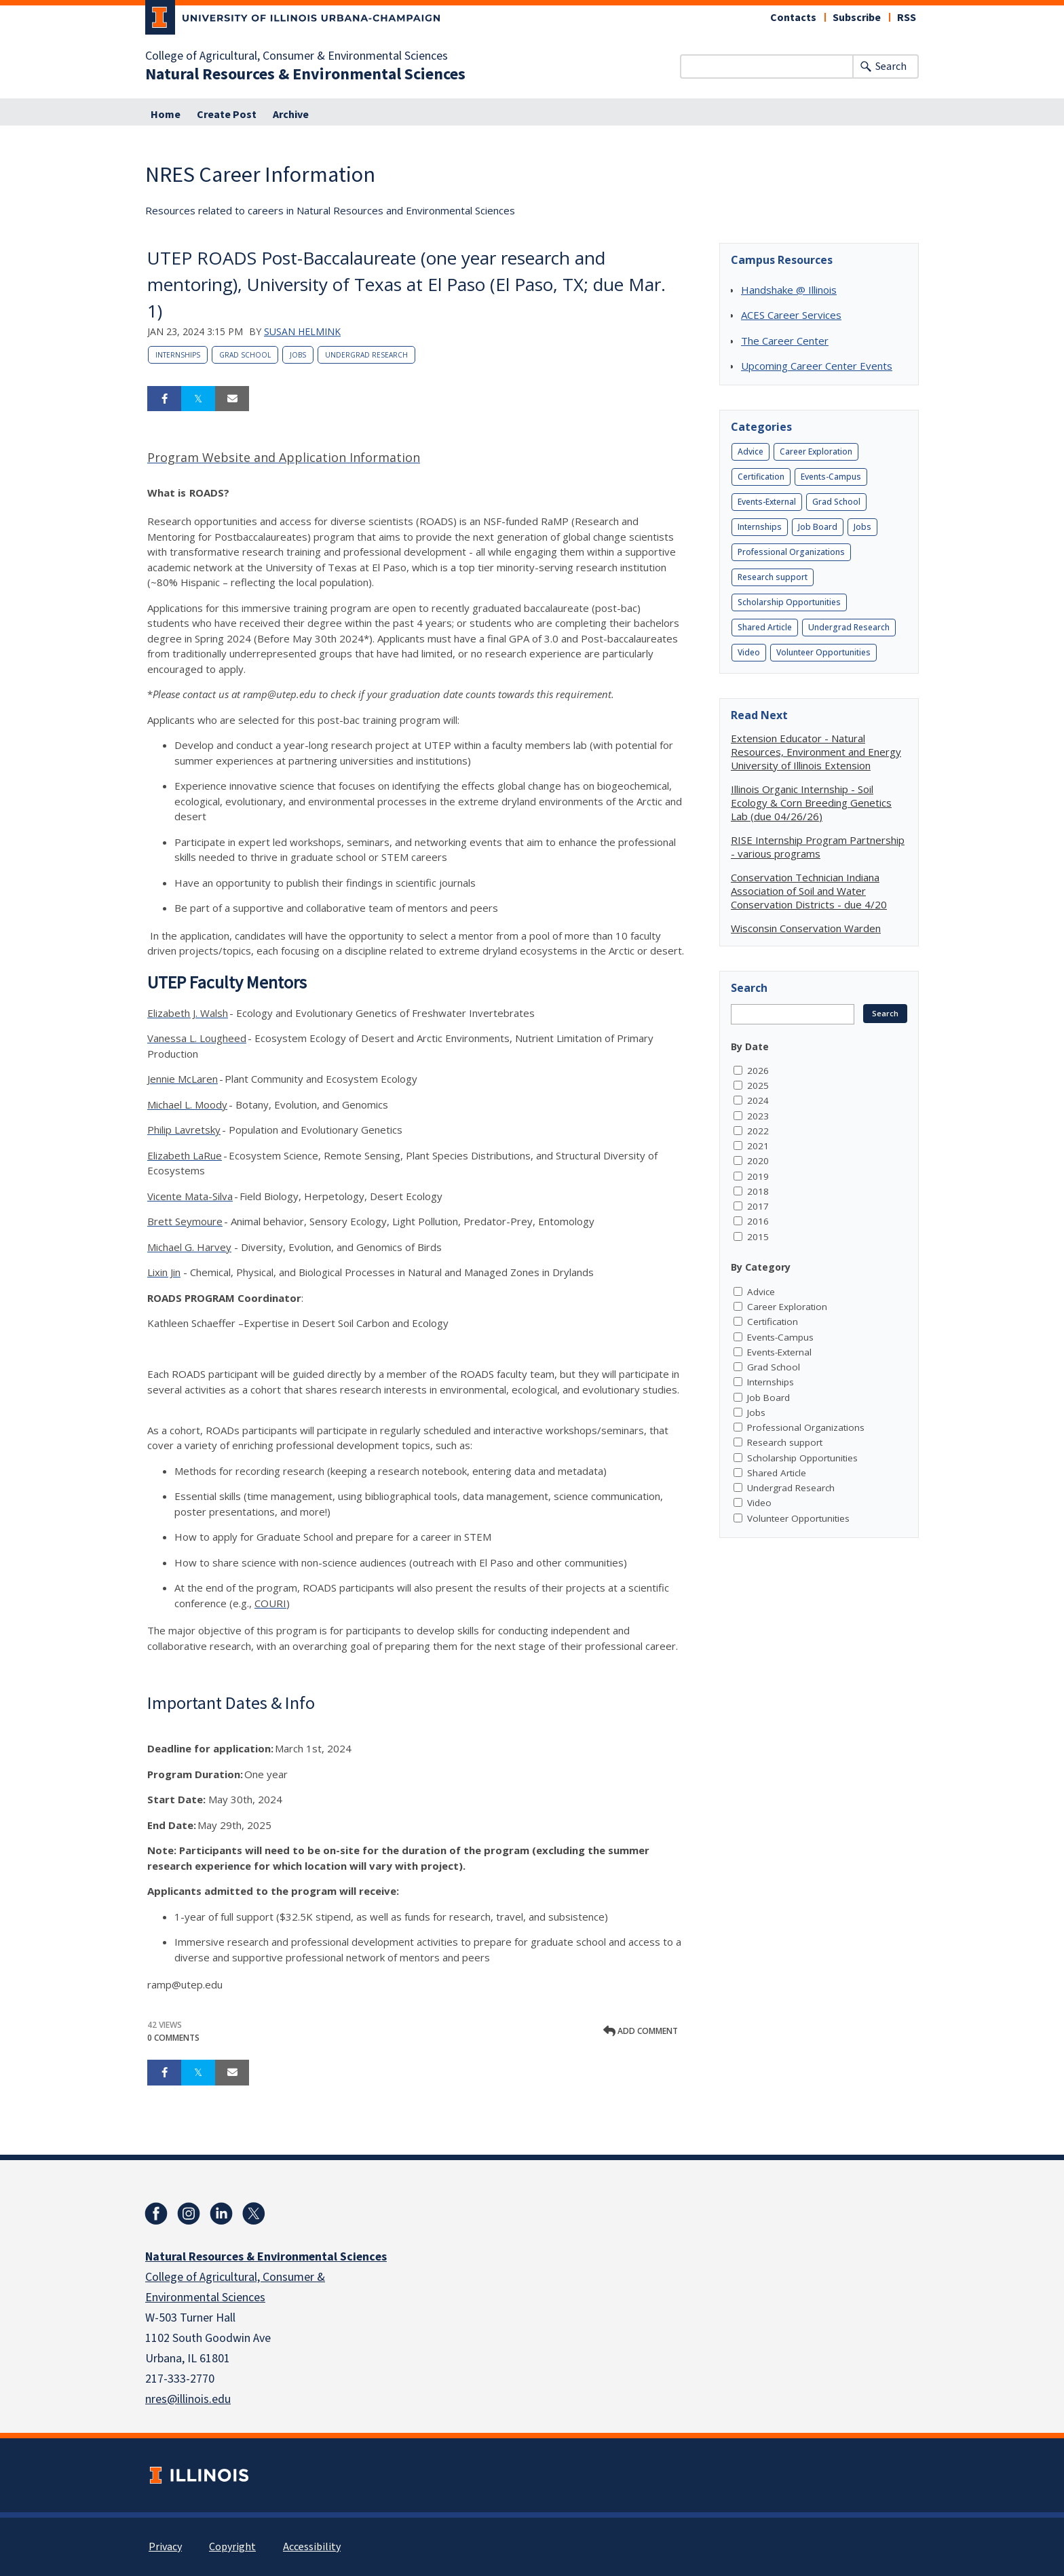  What do you see at coordinates (857, 17) in the screenshot?
I see `Subscribe` at bounding box center [857, 17].